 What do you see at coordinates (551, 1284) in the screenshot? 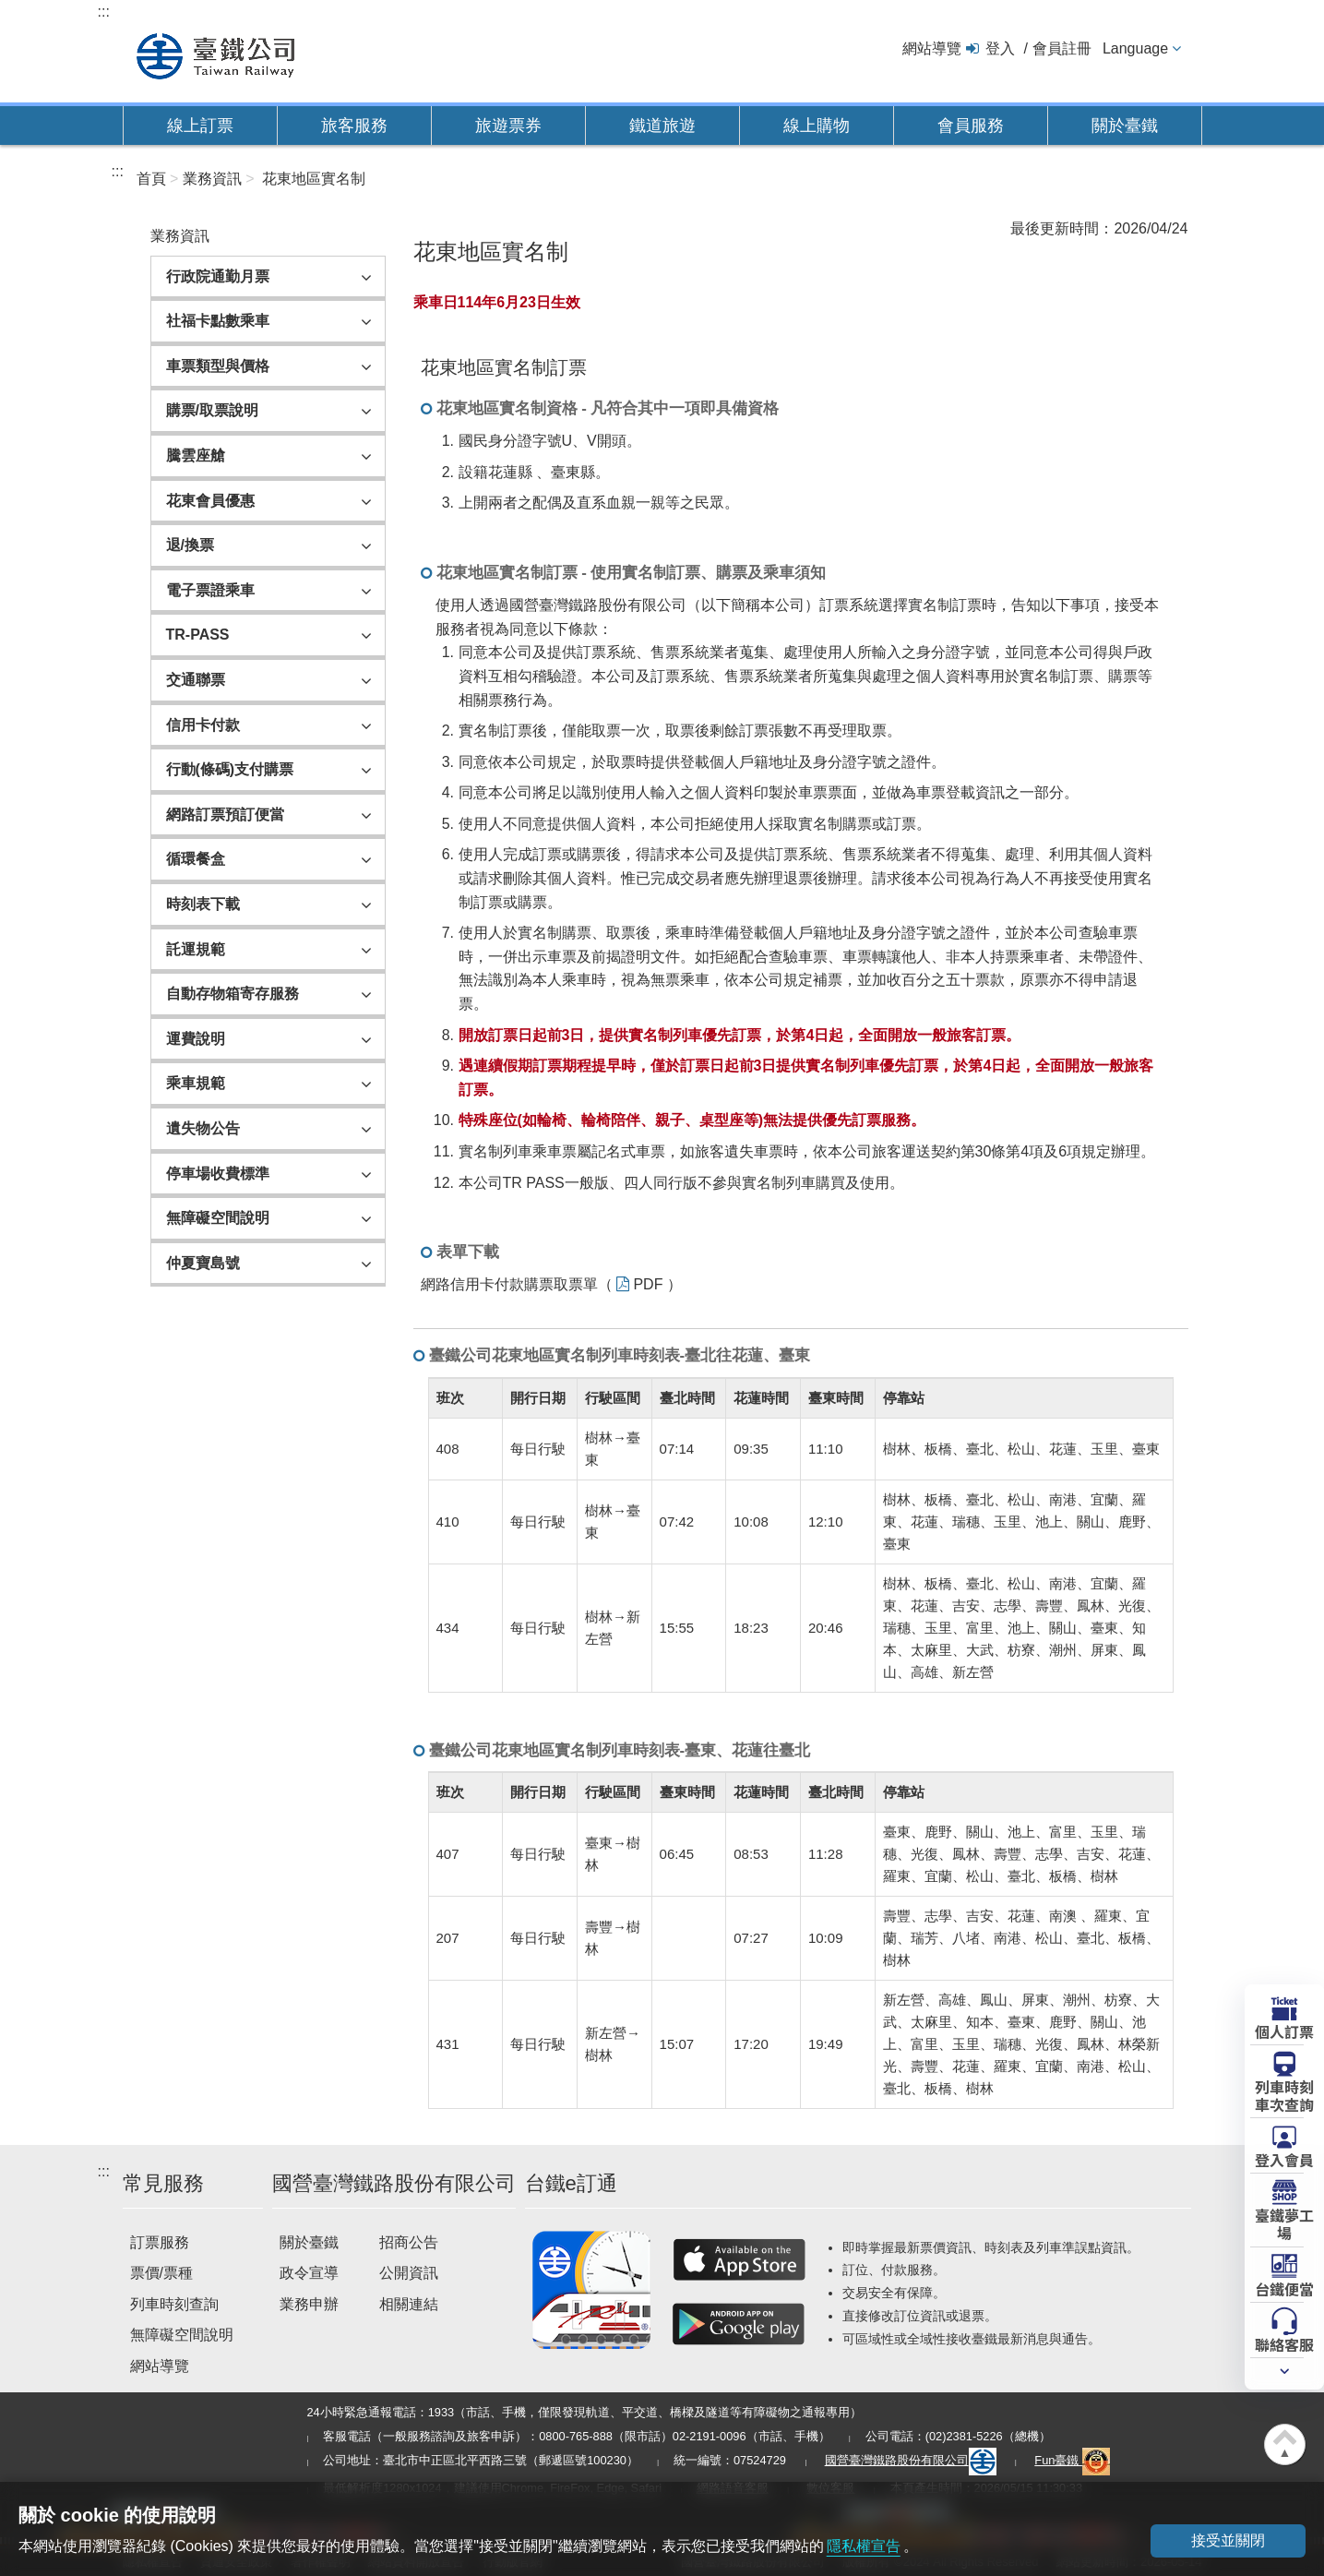
I see `網路信用卡付款購票取票單（ PDF ）` at bounding box center [551, 1284].